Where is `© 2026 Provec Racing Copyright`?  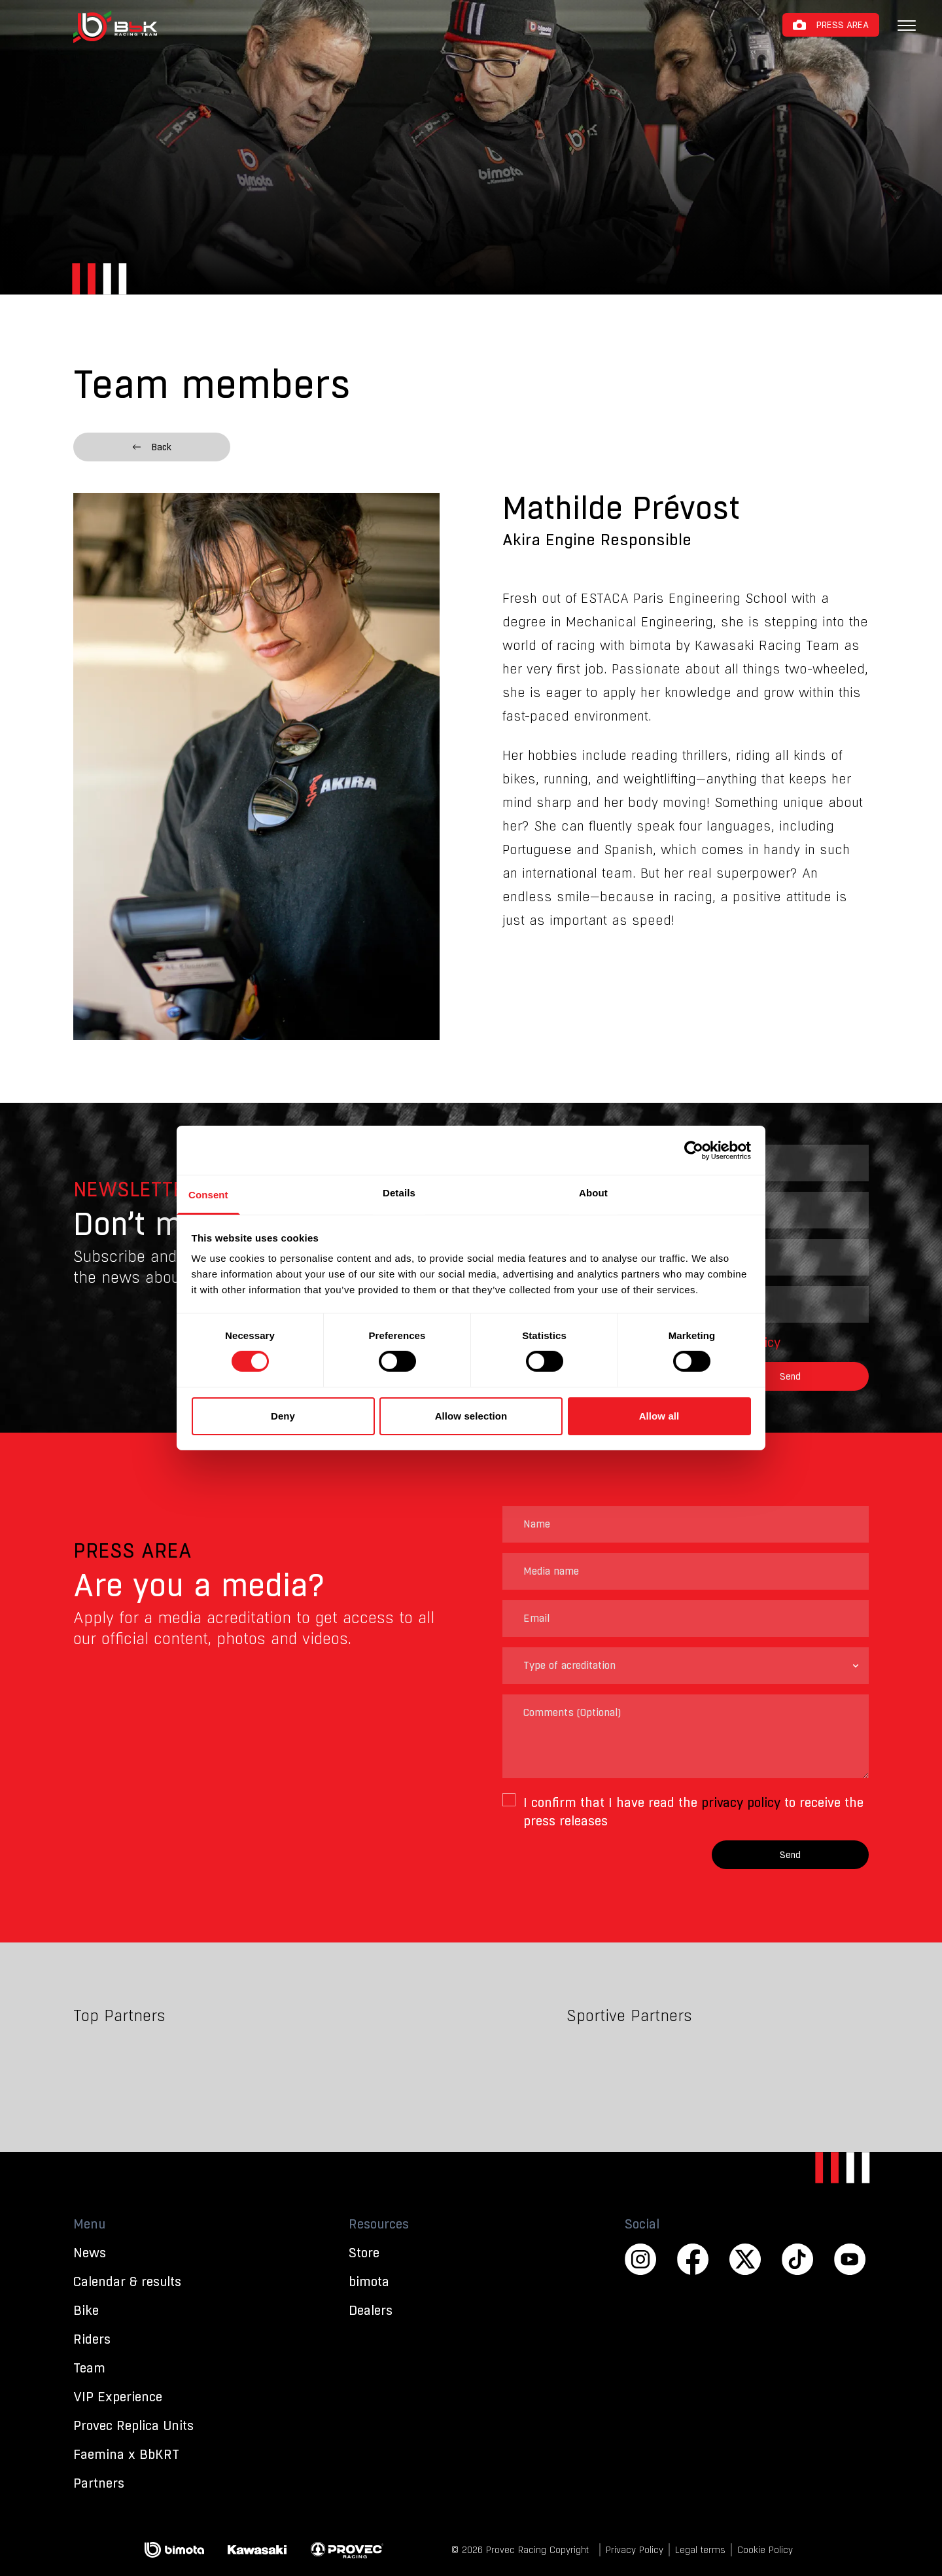
© 2026 Provec Racing Copyright is located at coordinates (520, 2550).